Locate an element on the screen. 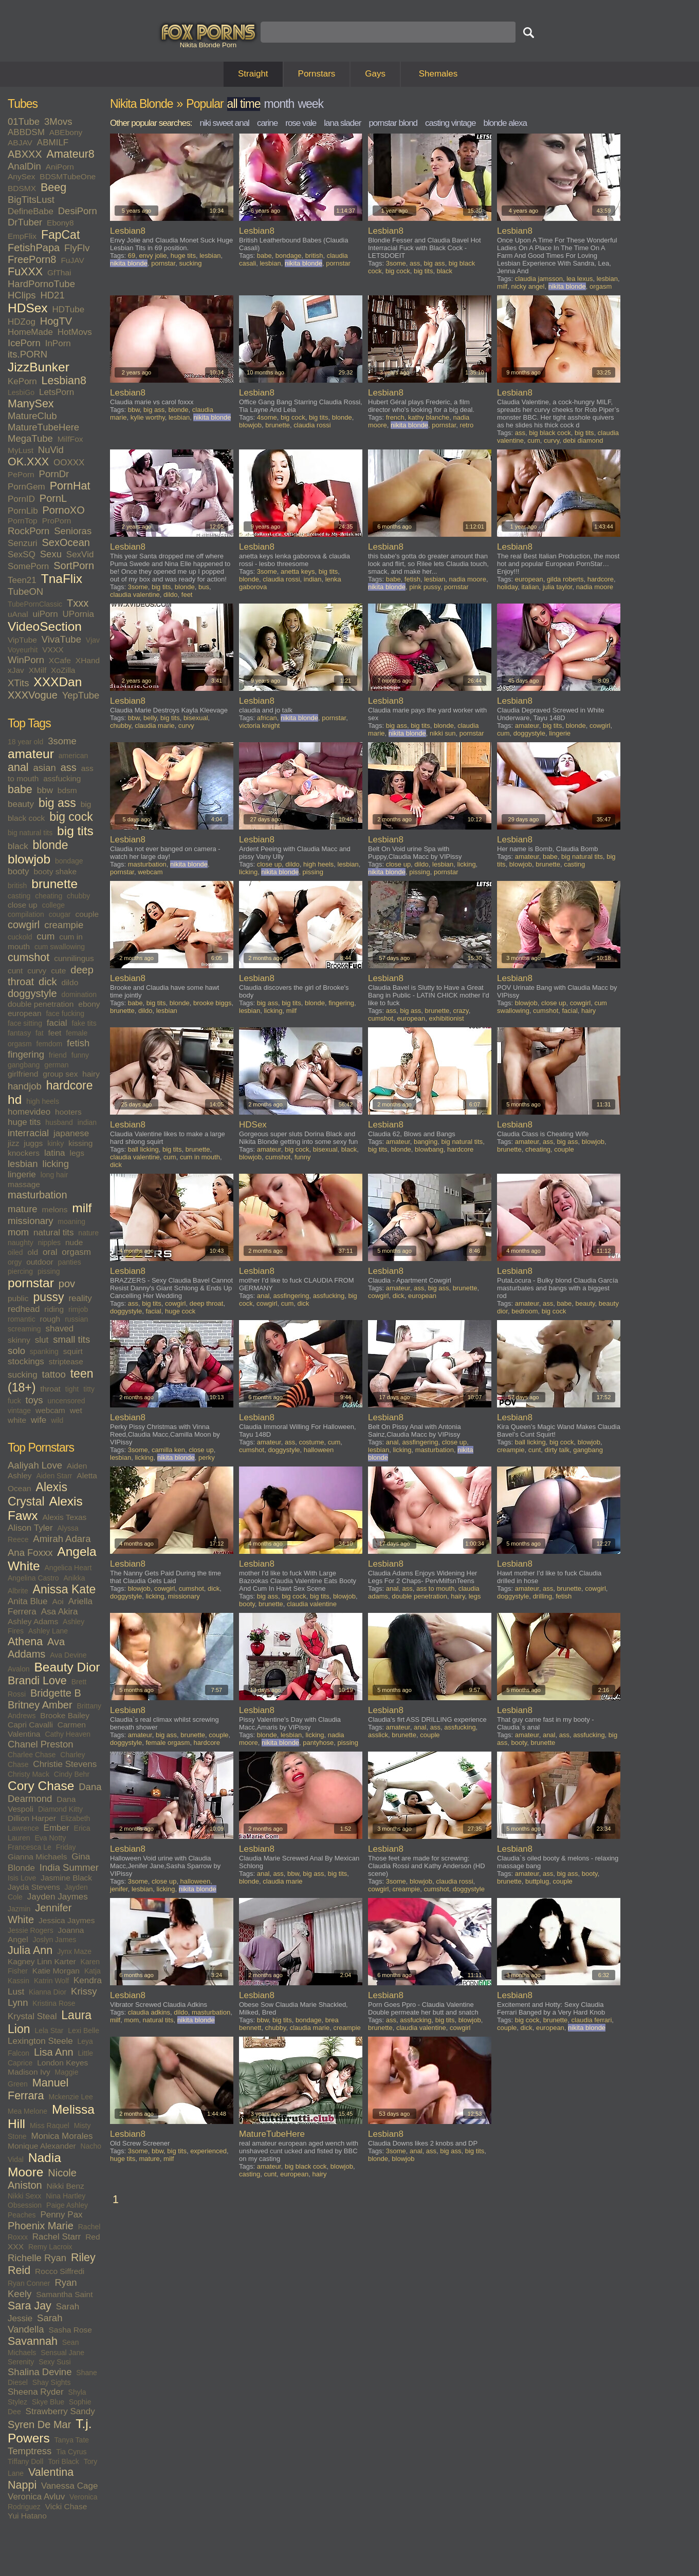 Image resolution: width=699 pixels, height=2576 pixels. double penetration is located at coordinates (40, 1004).